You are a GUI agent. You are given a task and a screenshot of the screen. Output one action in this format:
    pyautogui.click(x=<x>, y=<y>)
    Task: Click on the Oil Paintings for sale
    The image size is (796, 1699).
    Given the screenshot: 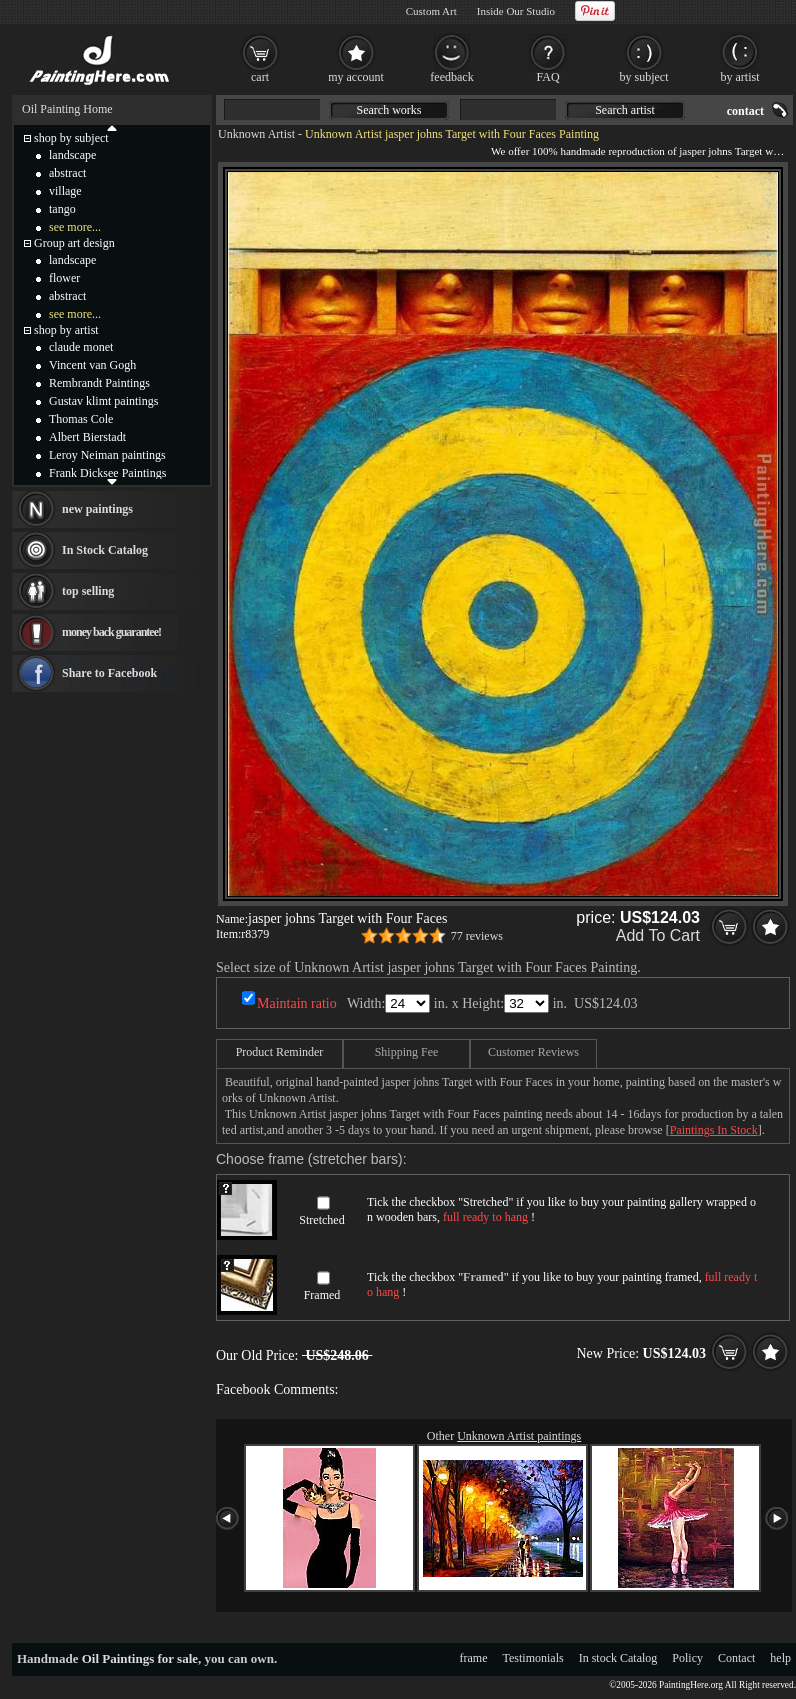 What is the action you would take?
    pyautogui.click(x=140, y=1658)
    